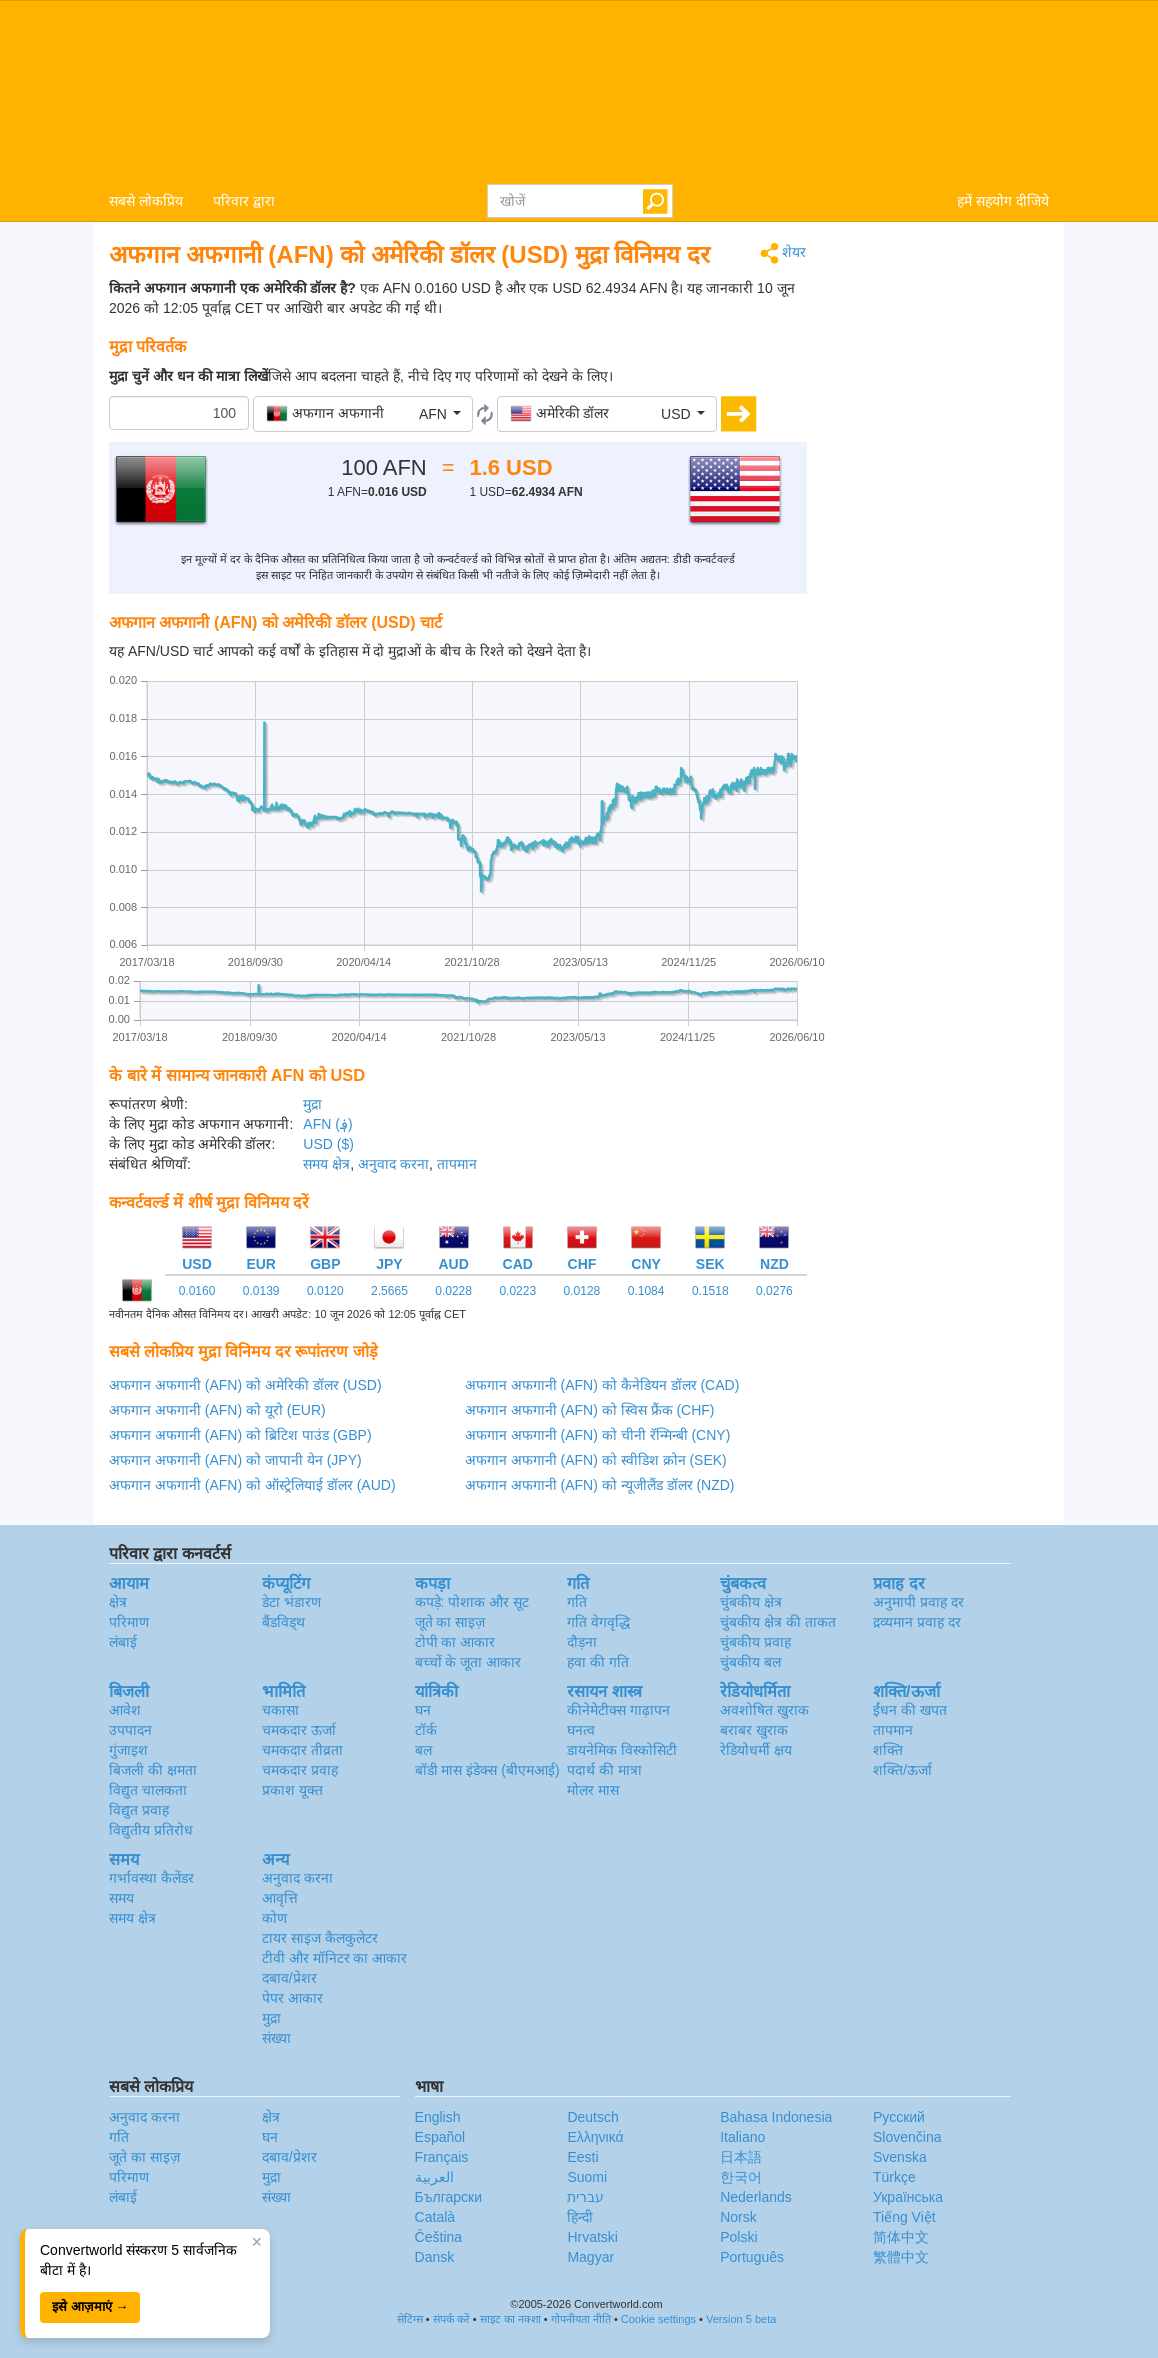  What do you see at coordinates (943, 542) in the screenshot?
I see `[Advertisement]` at bounding box center [943, 542].